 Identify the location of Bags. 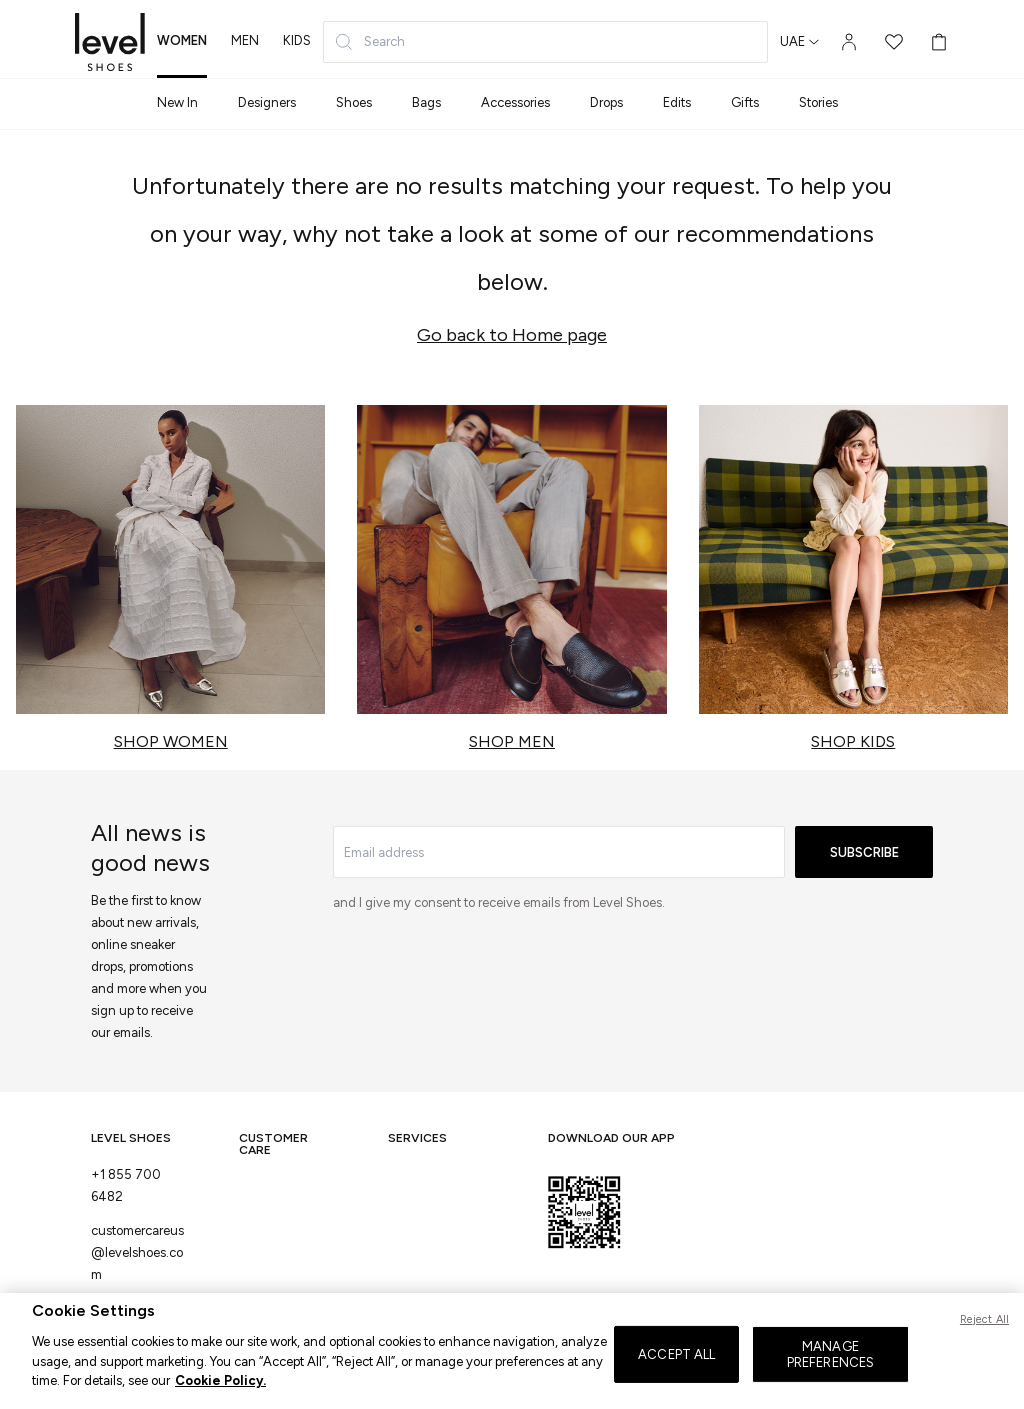
(426, 102).